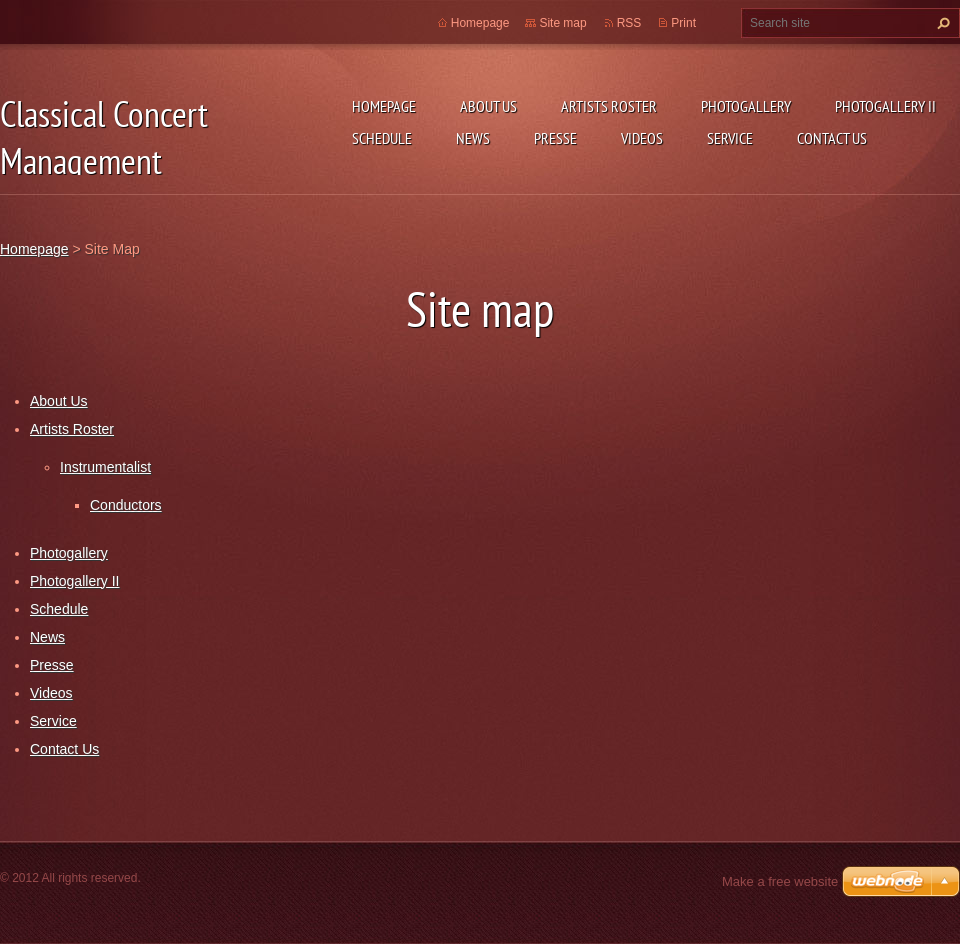  I want to click on Print, so click(683, 23).